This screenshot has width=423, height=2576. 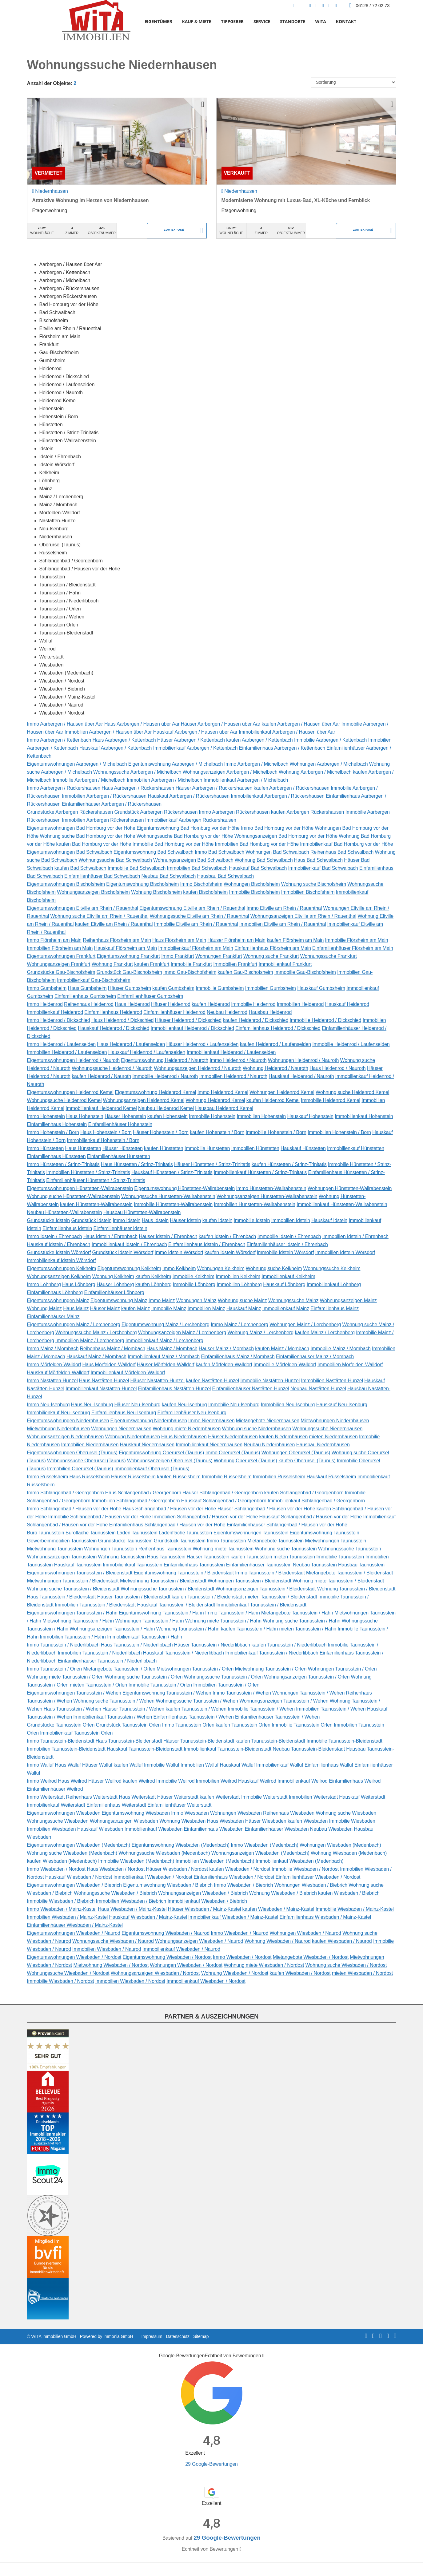 What do you see at coordinates (329, 1220) in the screenshot?
I see `Hauskauf Idstein` at bounding box center [329, 1220].